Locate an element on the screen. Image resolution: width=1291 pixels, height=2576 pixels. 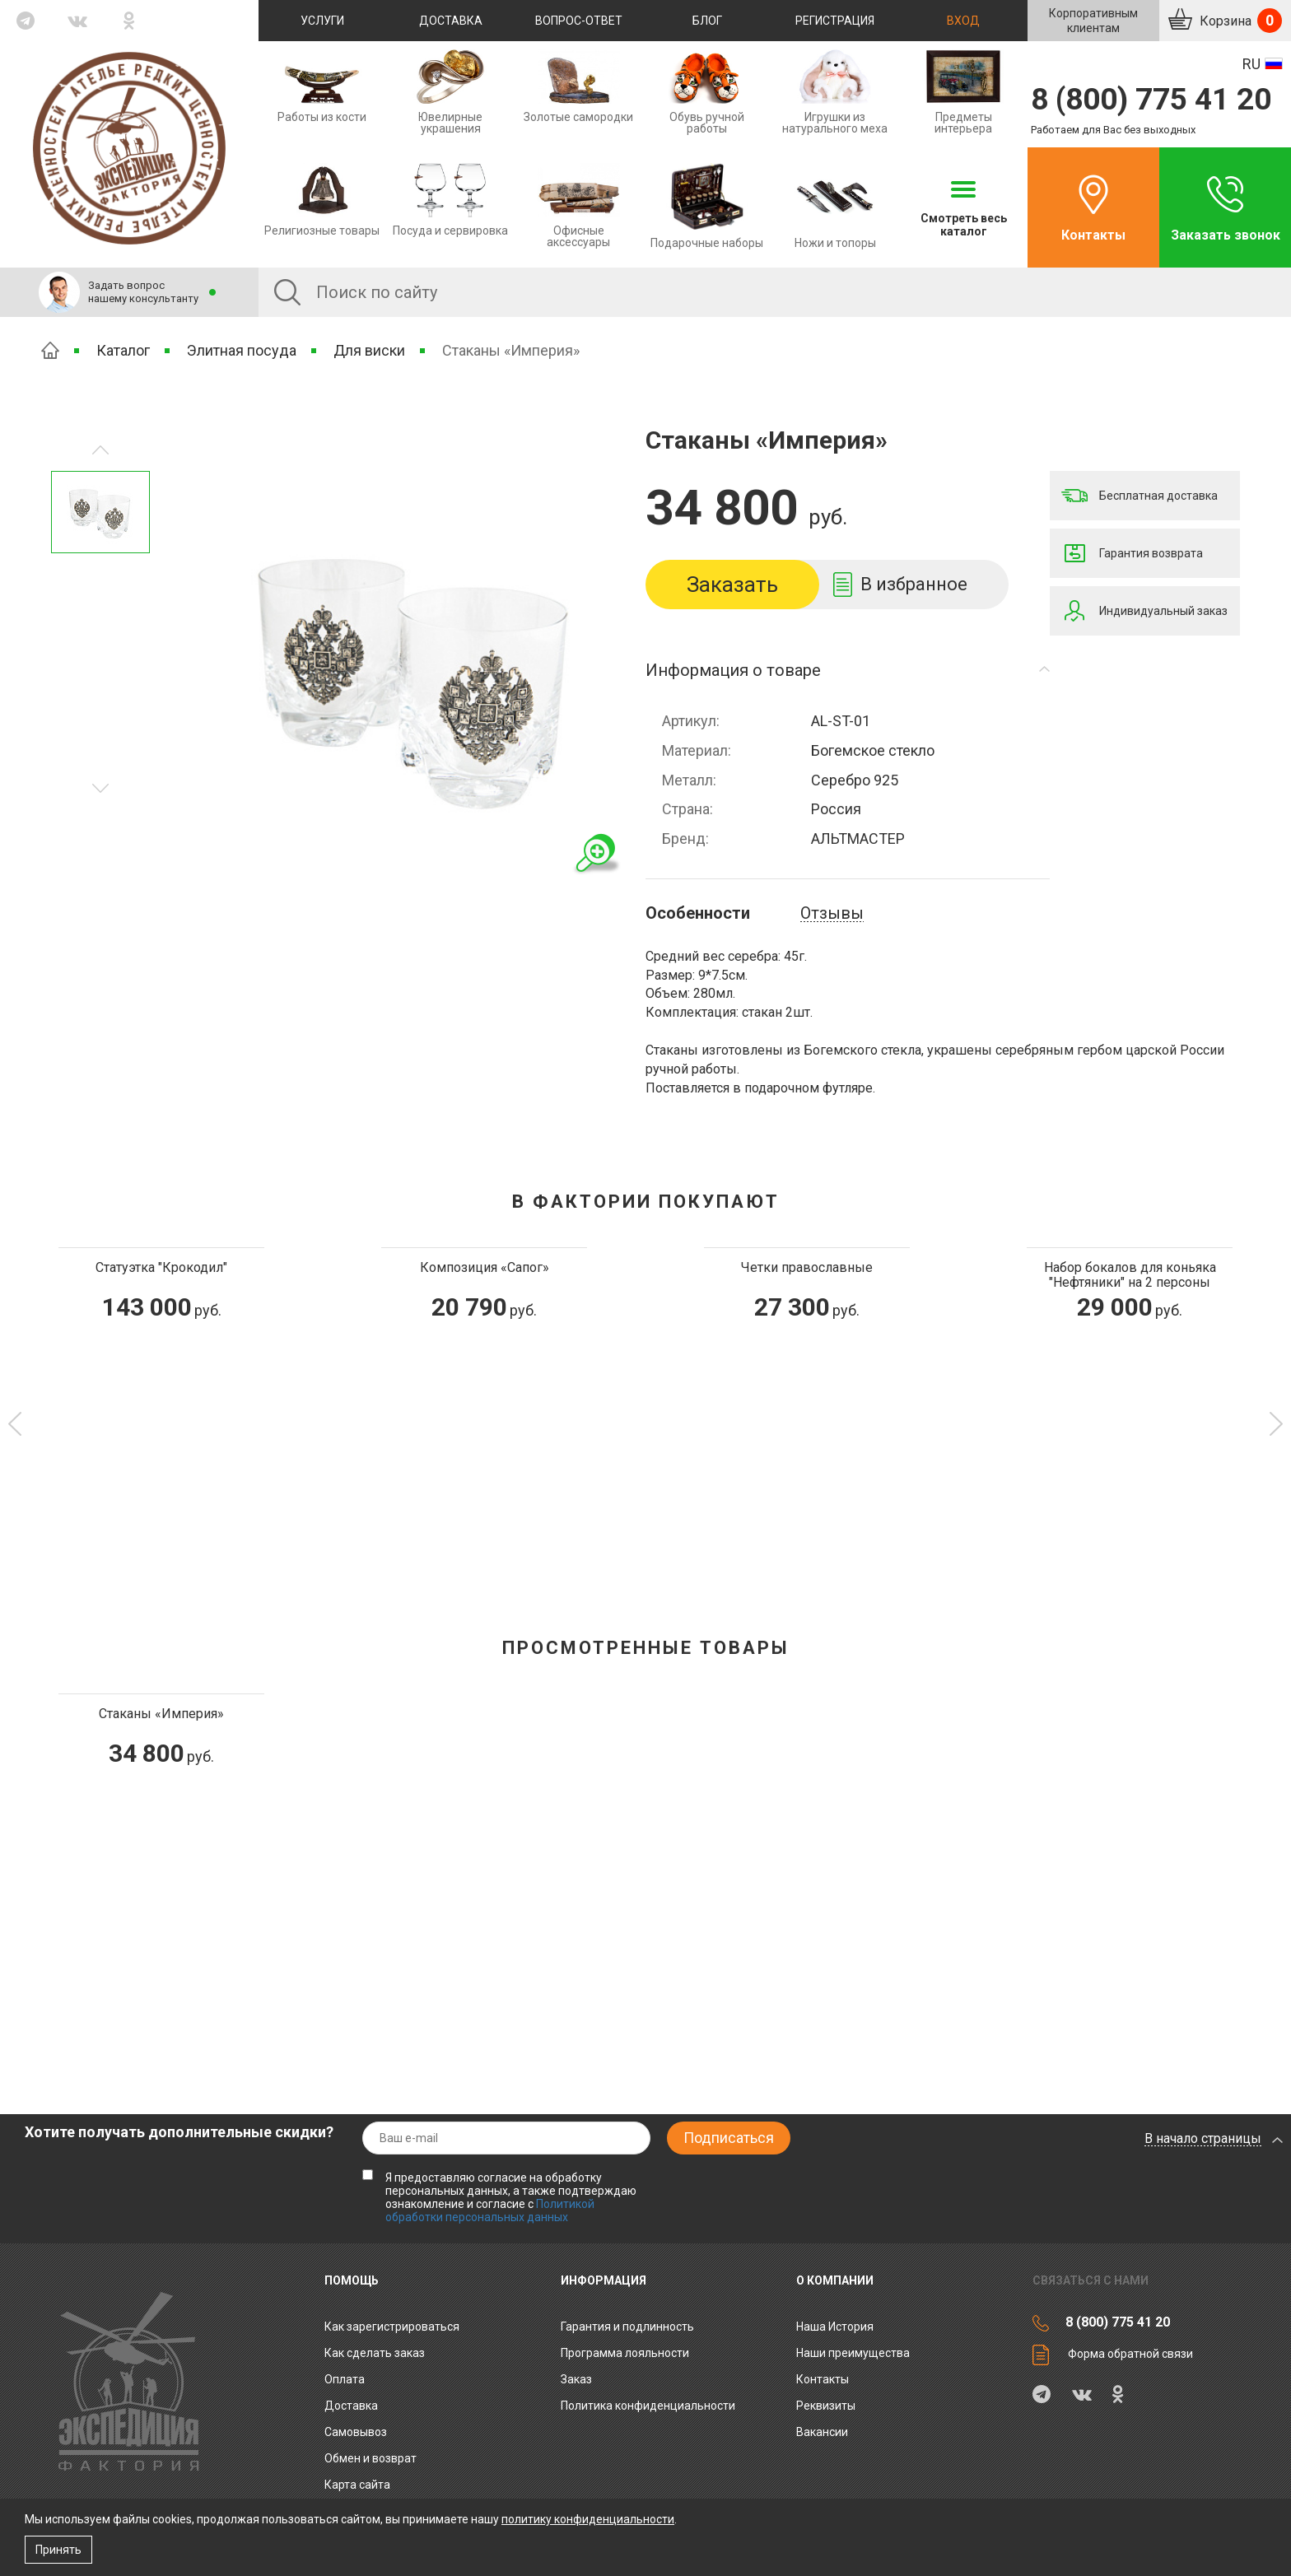
Вход is located at coordinates (963, 20).